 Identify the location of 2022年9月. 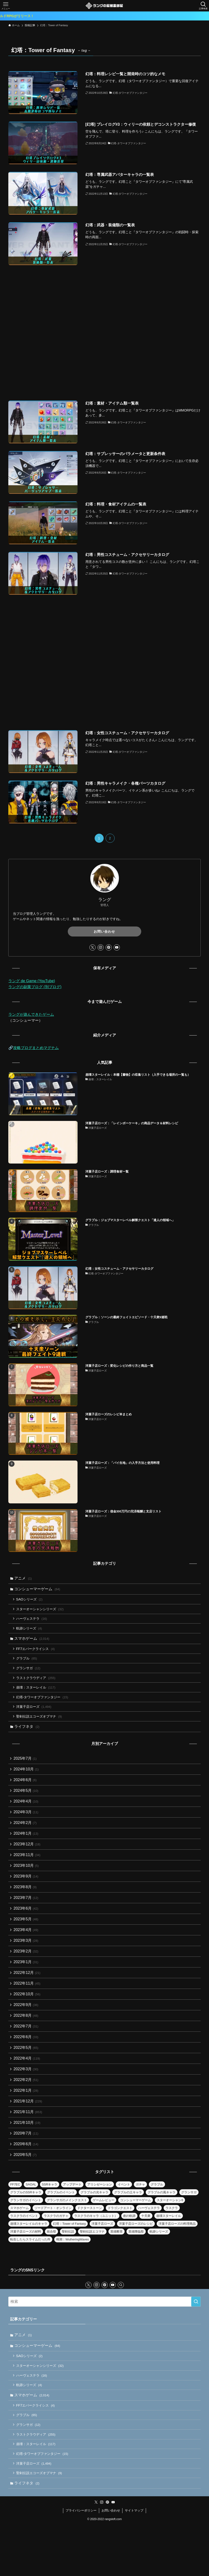
(26, 2027).